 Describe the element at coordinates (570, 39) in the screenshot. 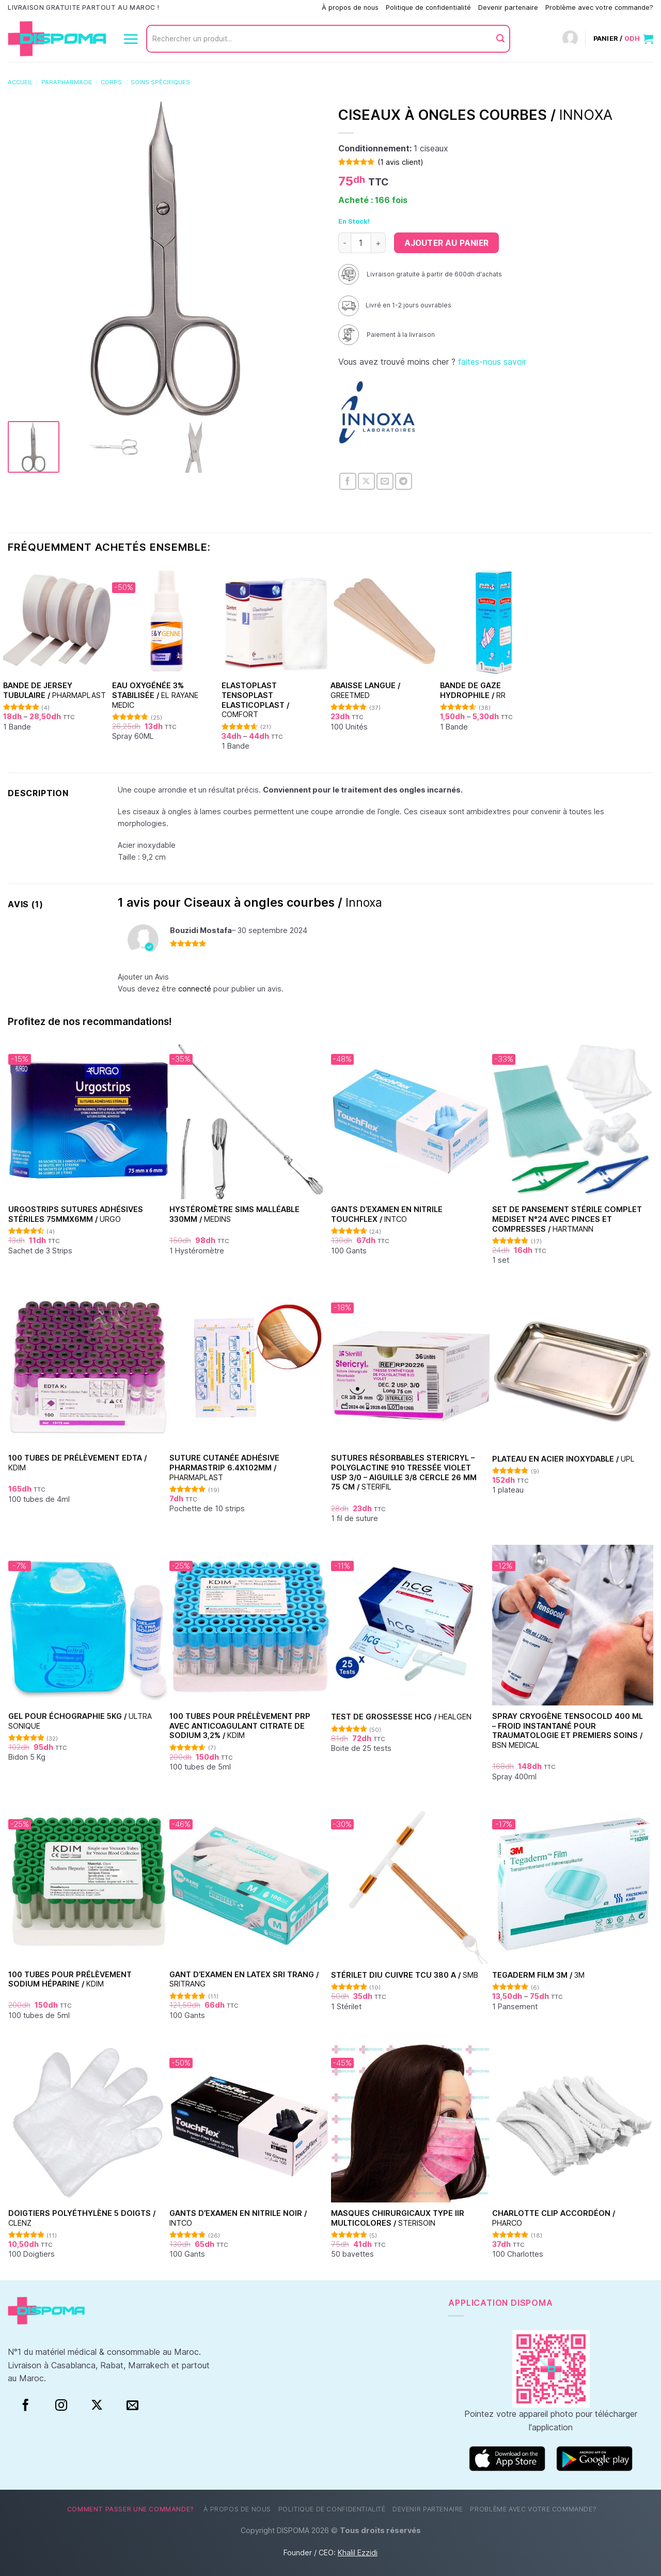

I see `[Connexion]` at that location.